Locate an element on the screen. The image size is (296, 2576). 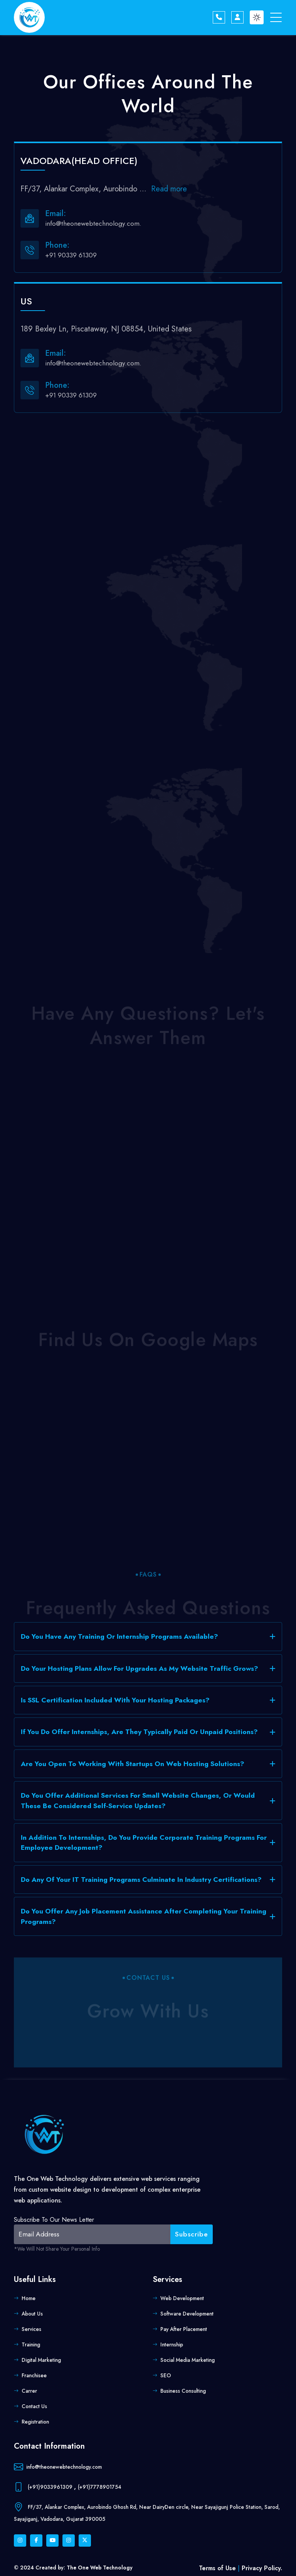
Terms of Use is located at coordinates (218, 2568).